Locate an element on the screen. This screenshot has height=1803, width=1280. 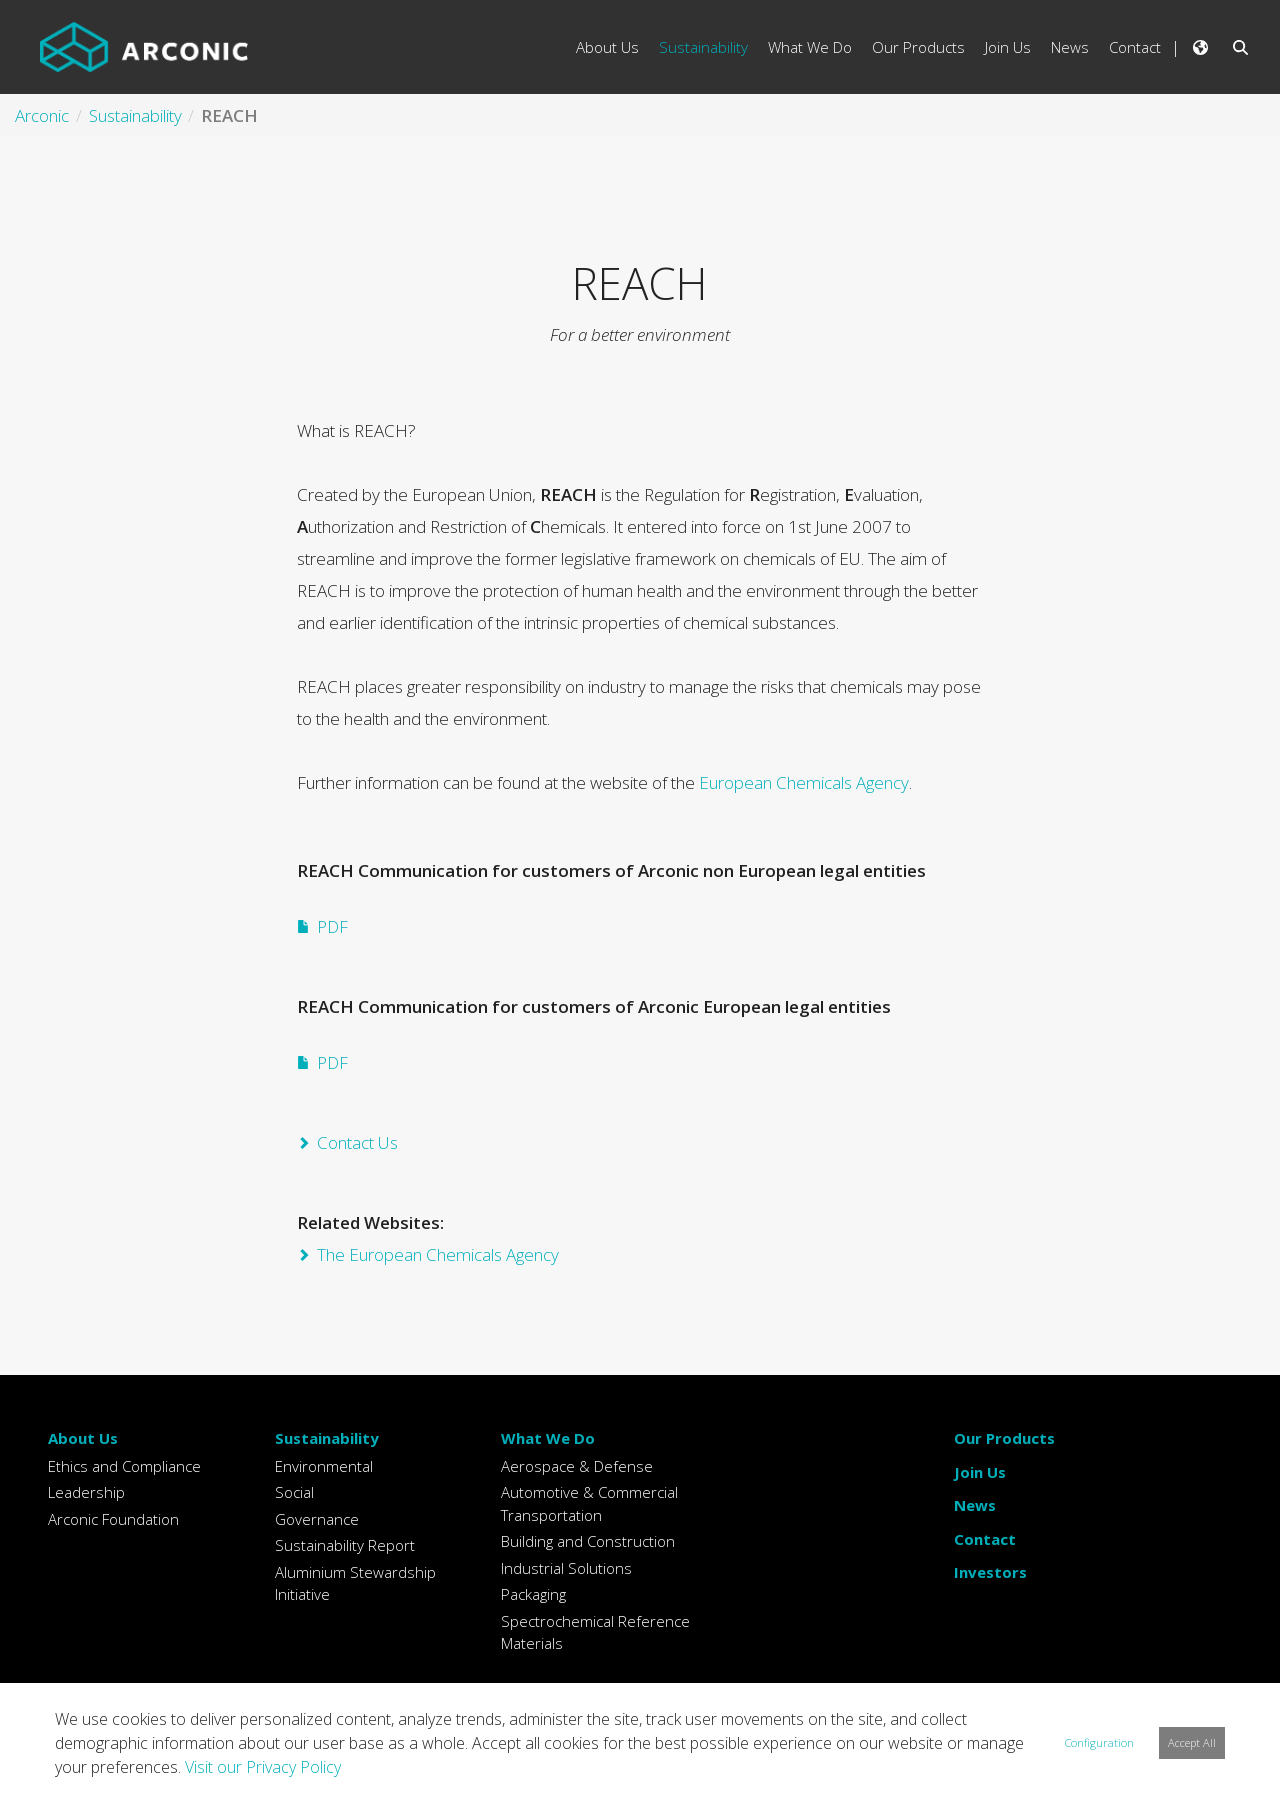
Our Products [menuitem] is located at coordinates (918, 47).